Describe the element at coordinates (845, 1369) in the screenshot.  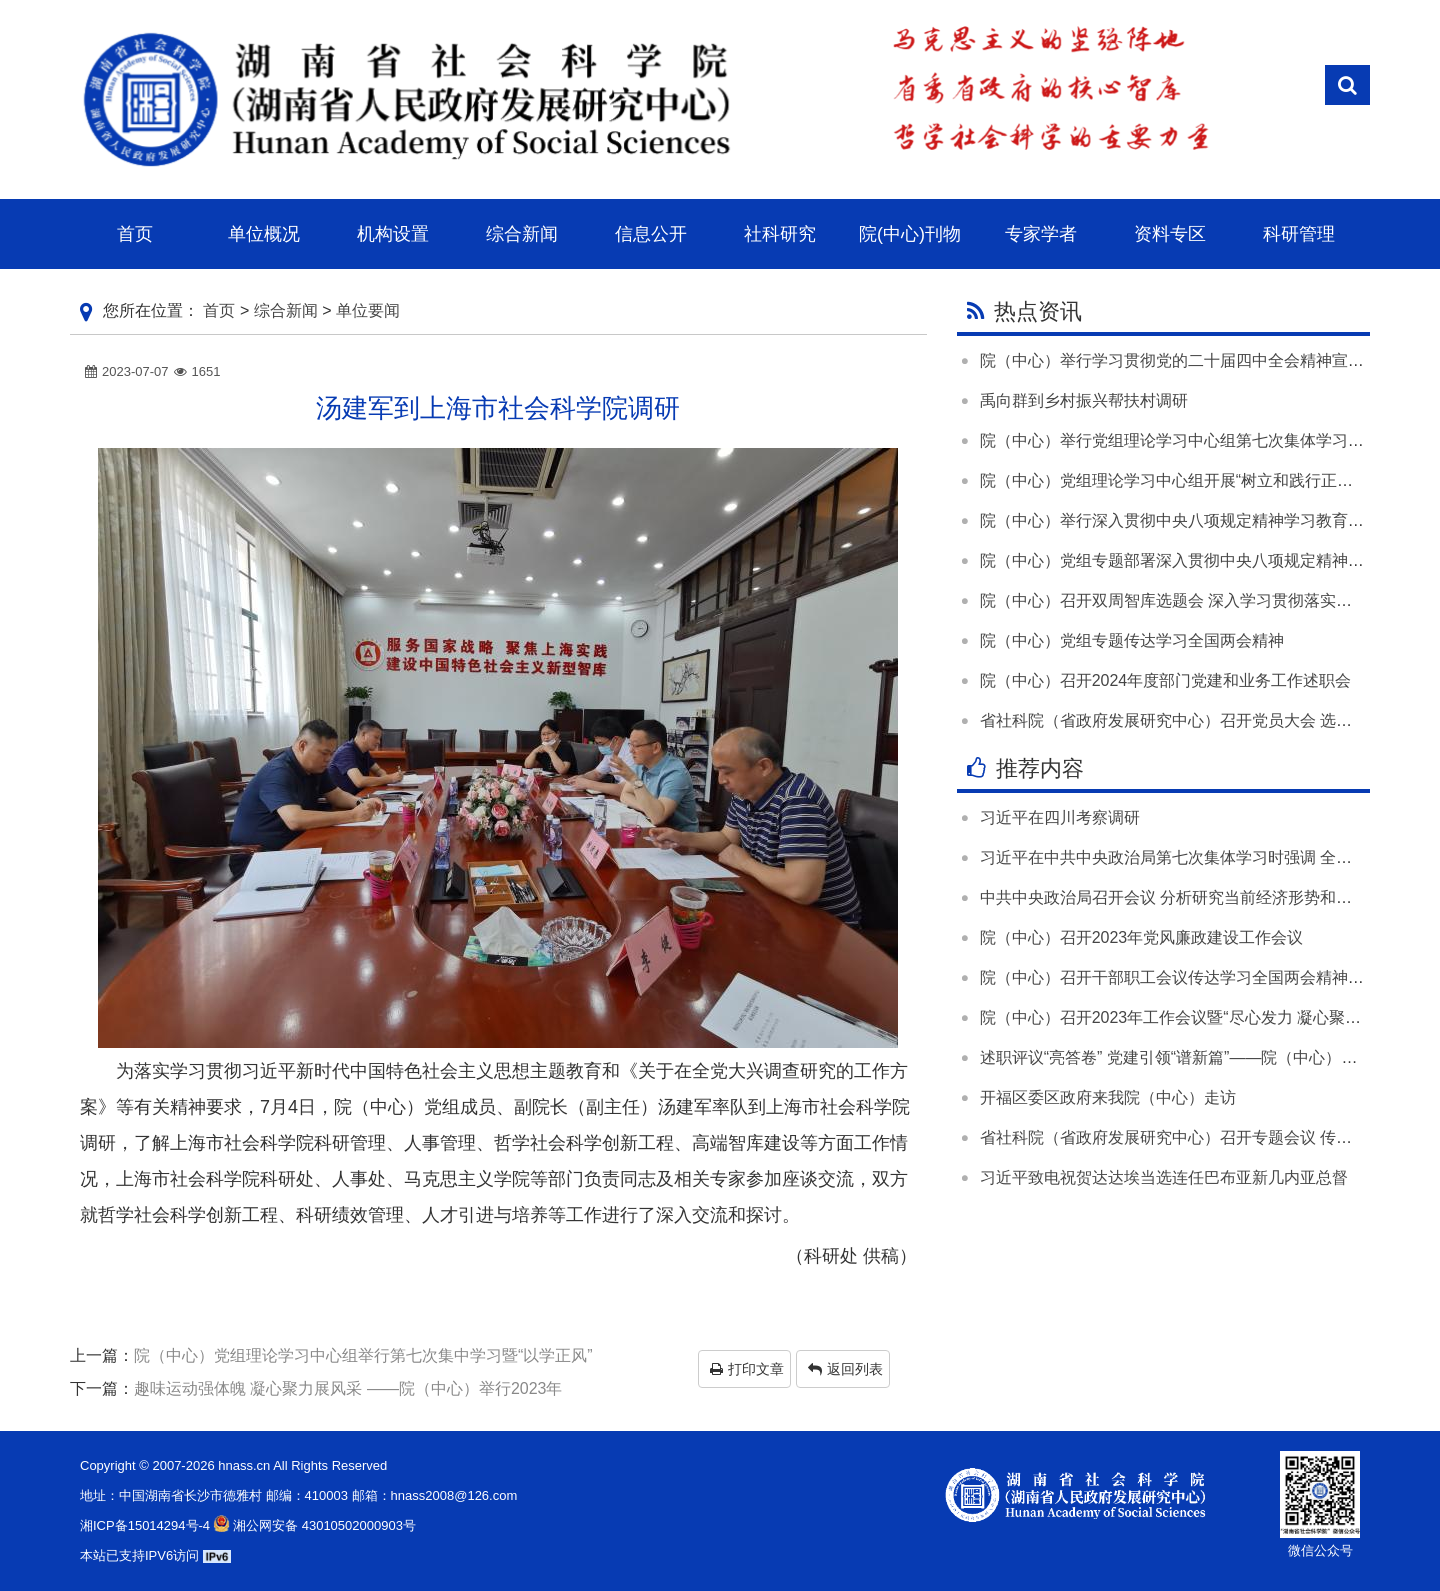
I see `返回列表` at that location.